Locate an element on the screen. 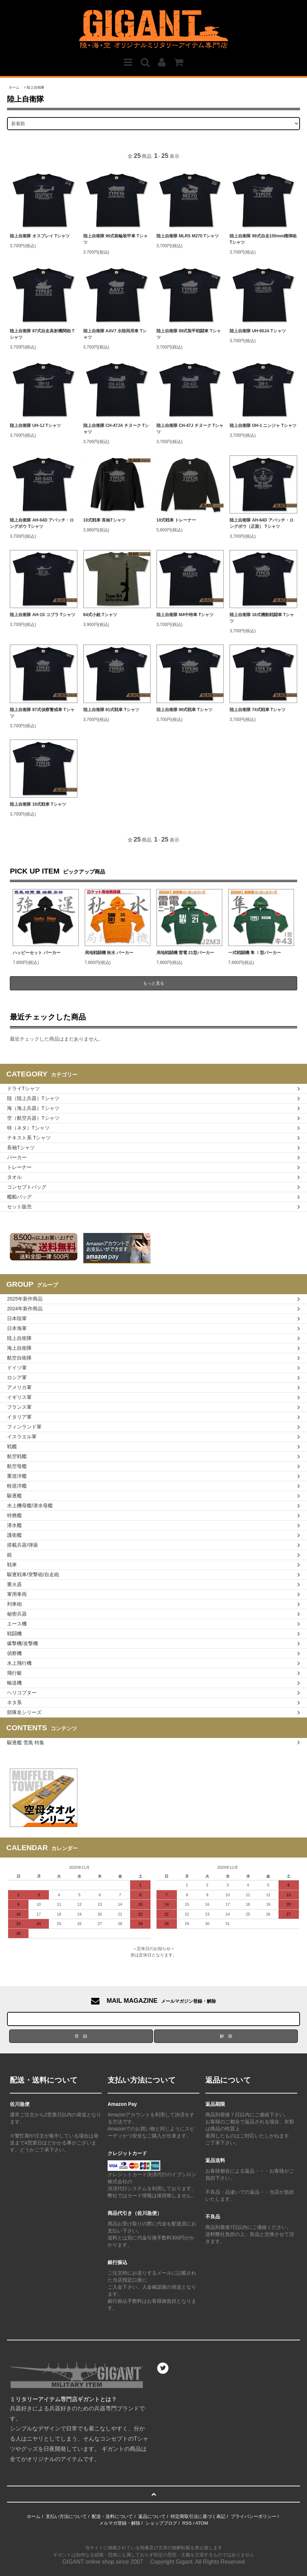  10式戦車 長袖Tシャツ is located at coordinates (104, 520).